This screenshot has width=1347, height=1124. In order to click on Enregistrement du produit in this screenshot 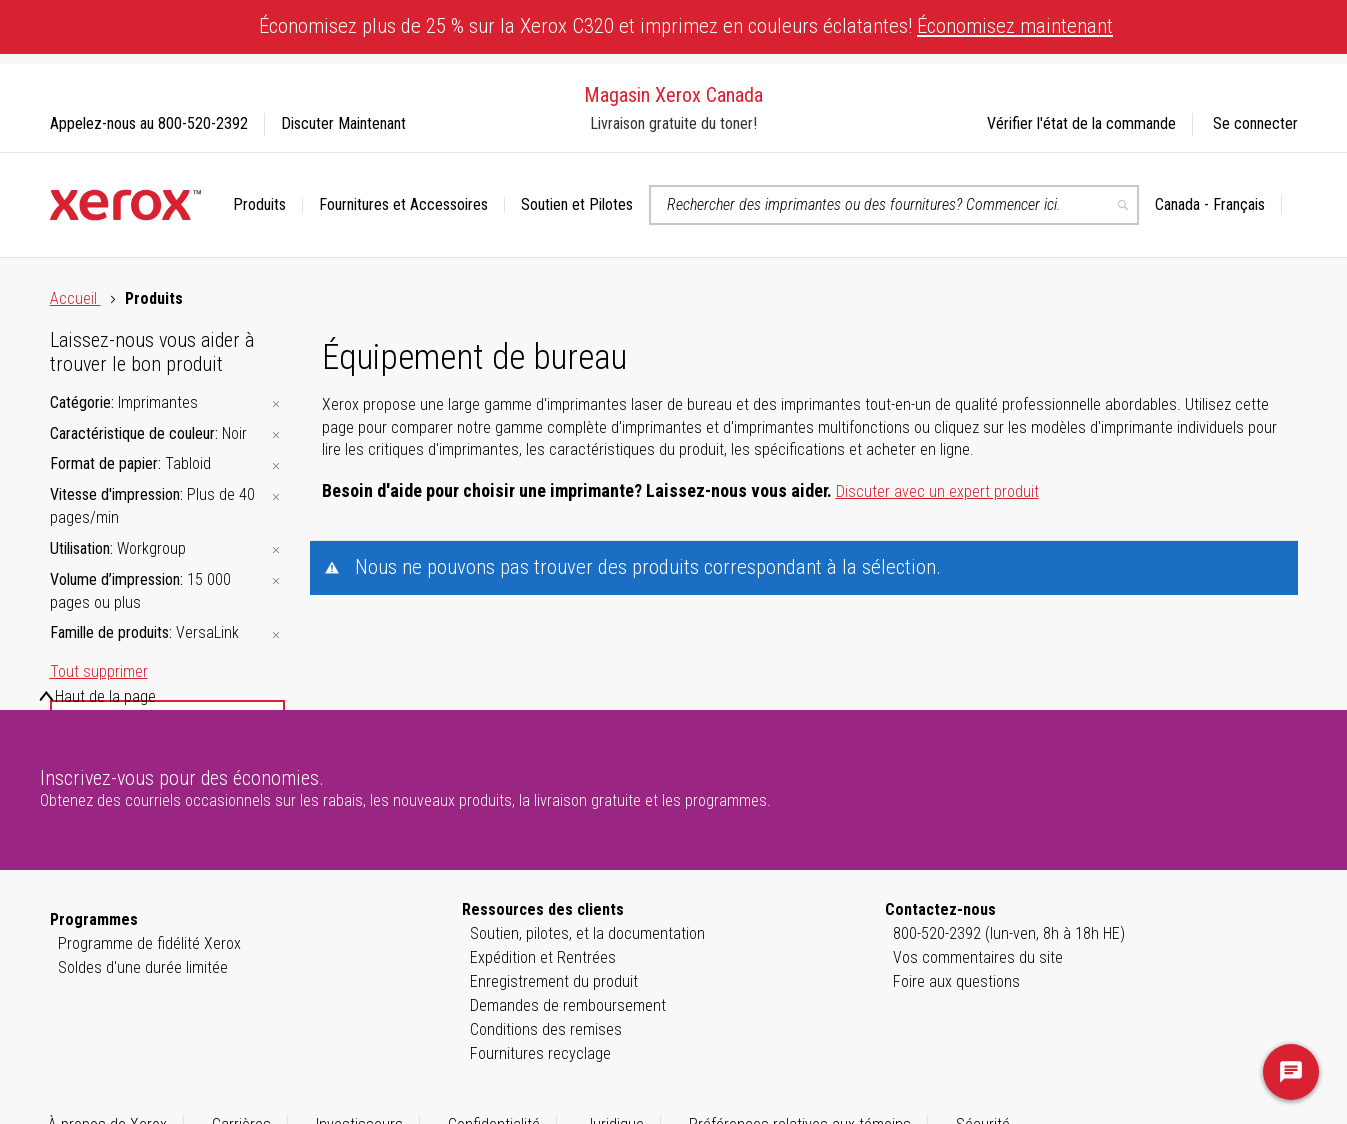, I will do `click(554, 981)`.